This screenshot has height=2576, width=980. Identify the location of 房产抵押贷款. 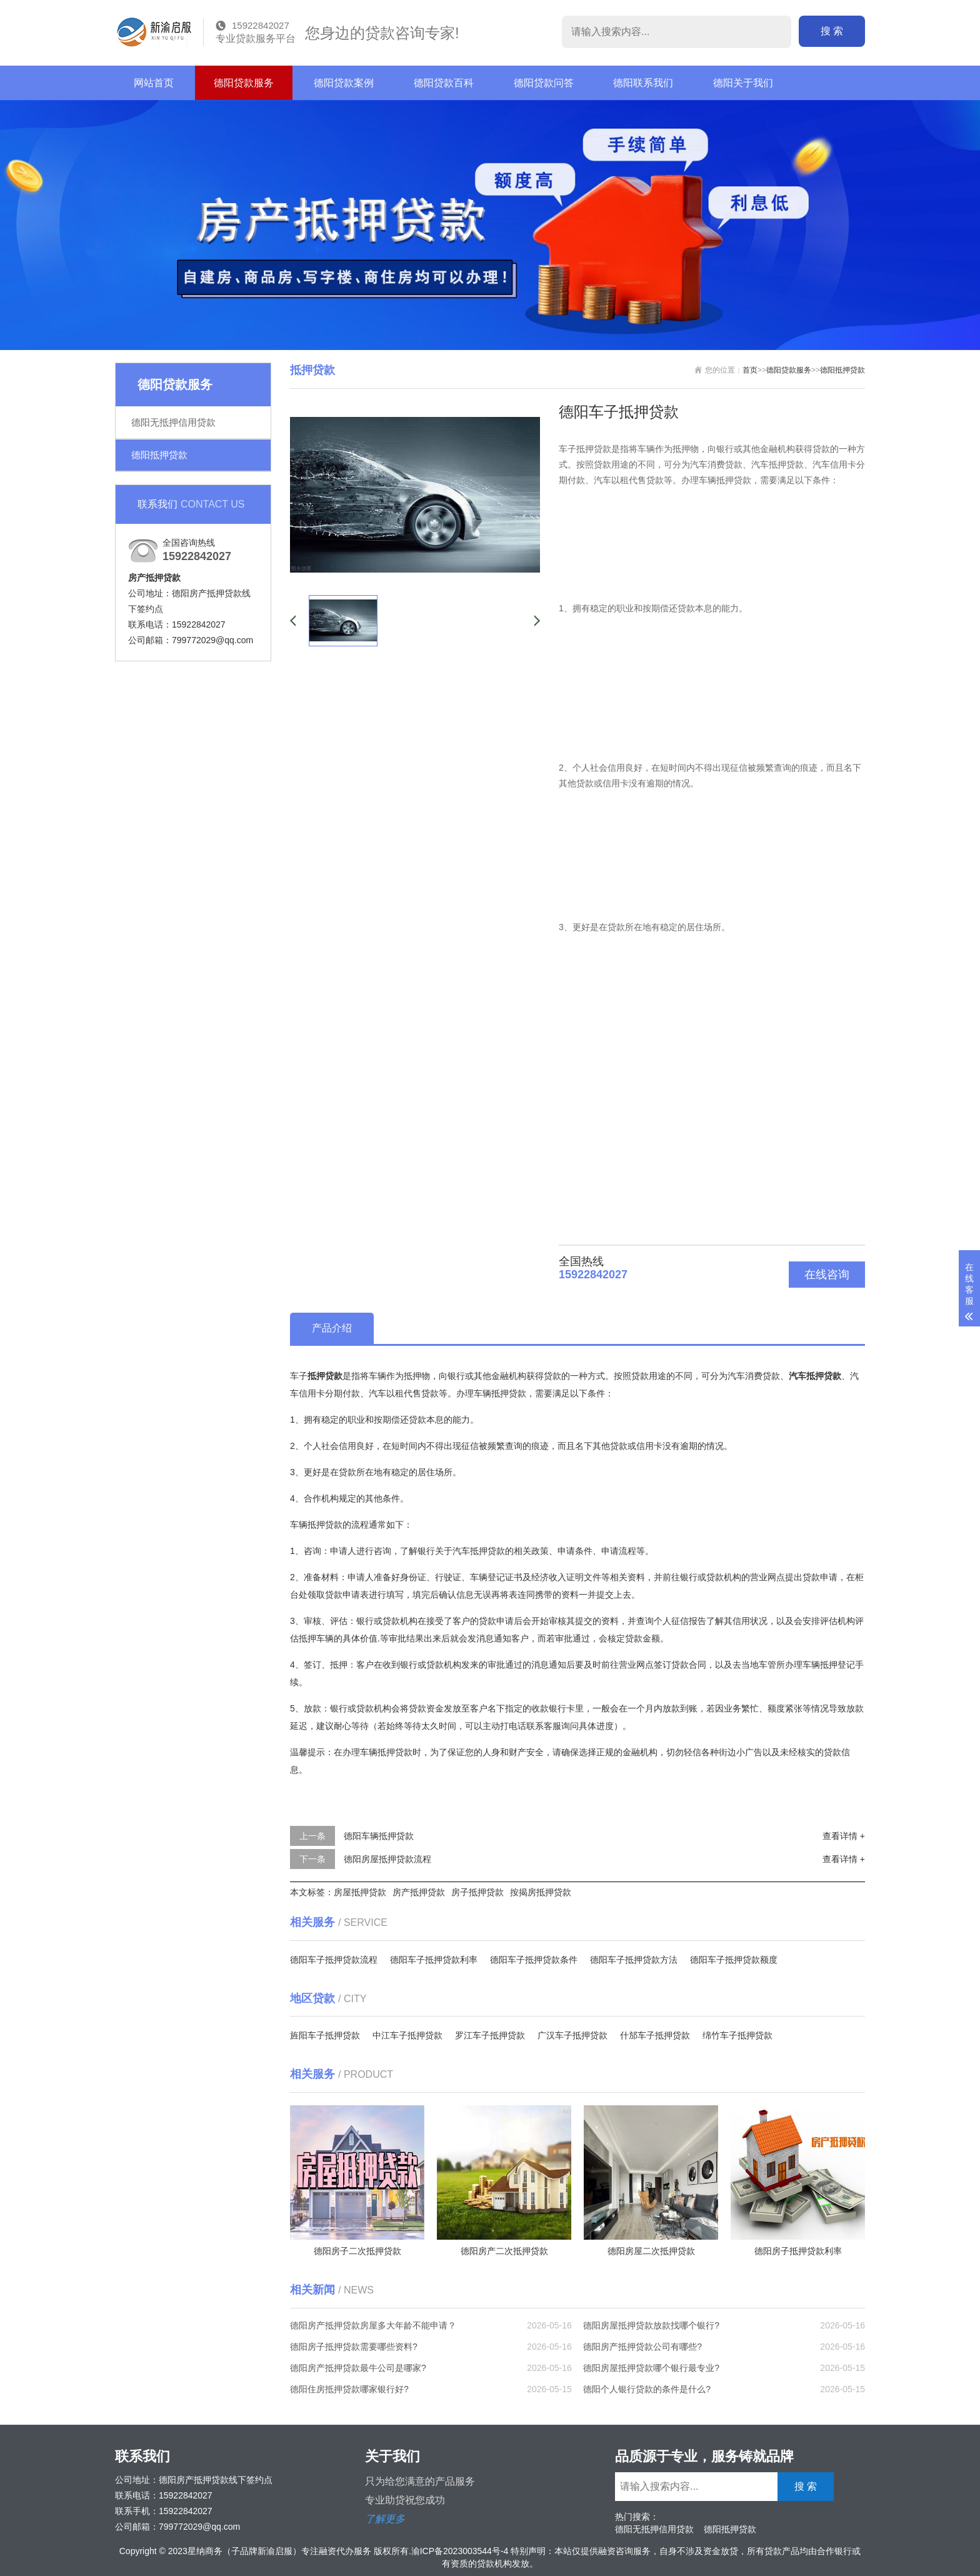
(418, 1892).